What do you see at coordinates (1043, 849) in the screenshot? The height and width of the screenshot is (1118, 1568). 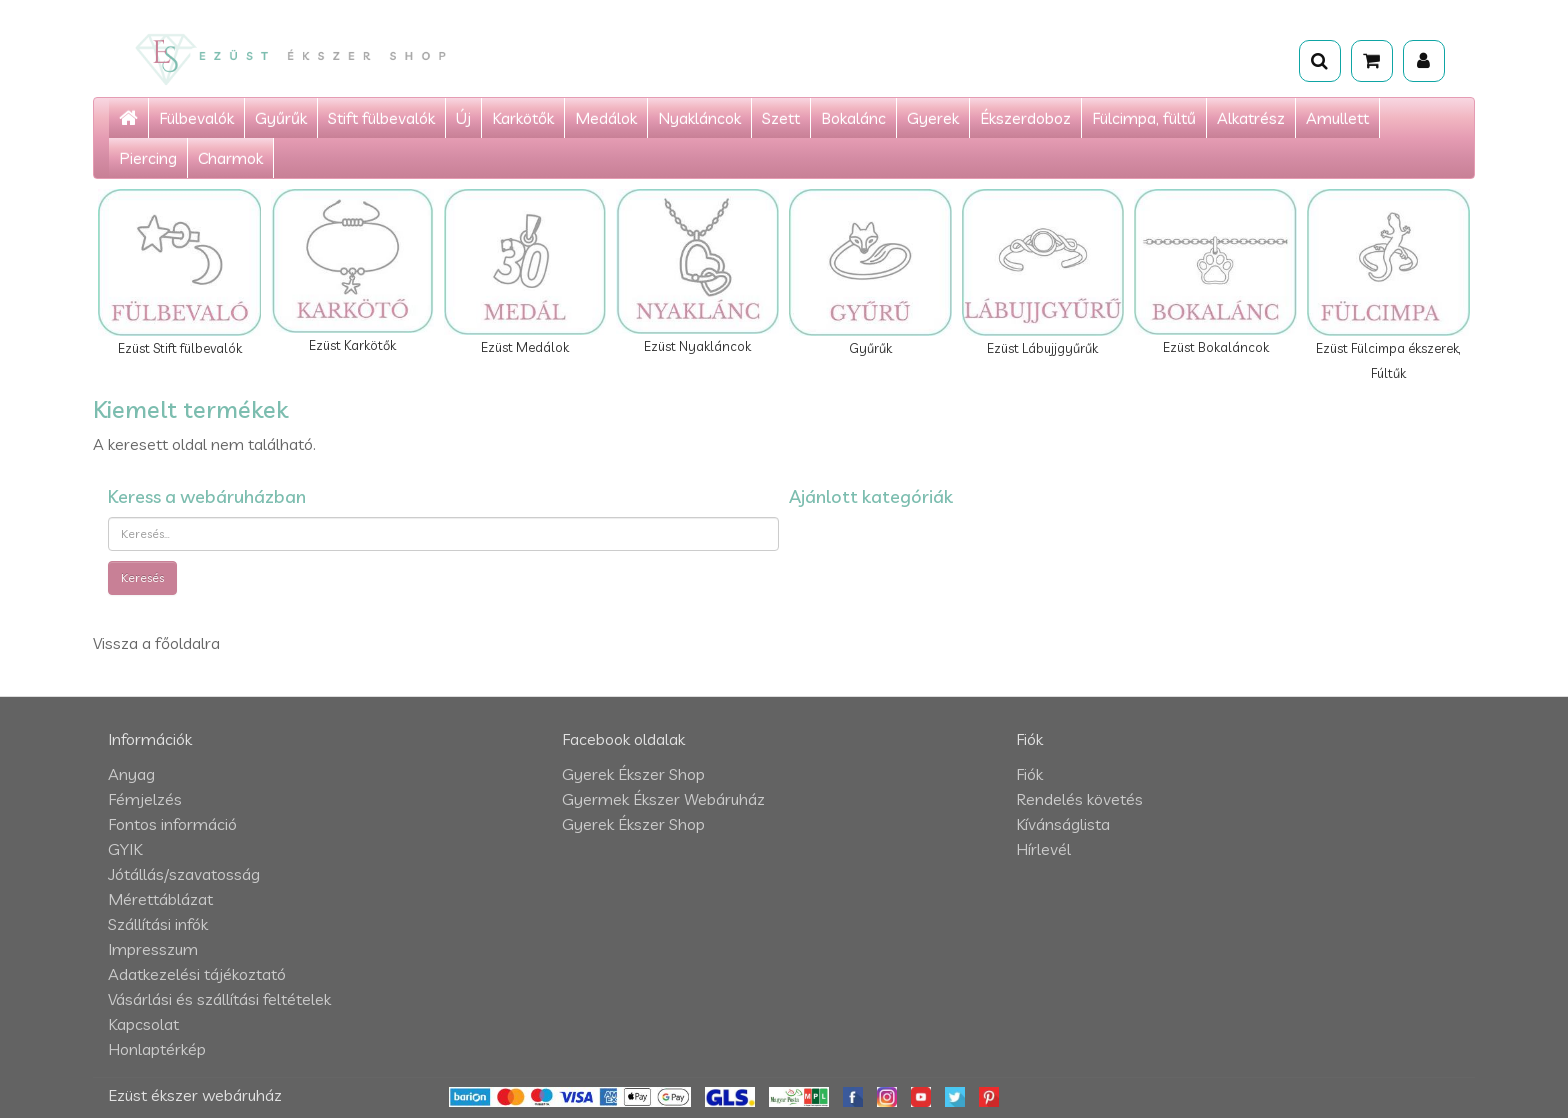 I see `Hírlevél` at bounding box center [1043, 849].